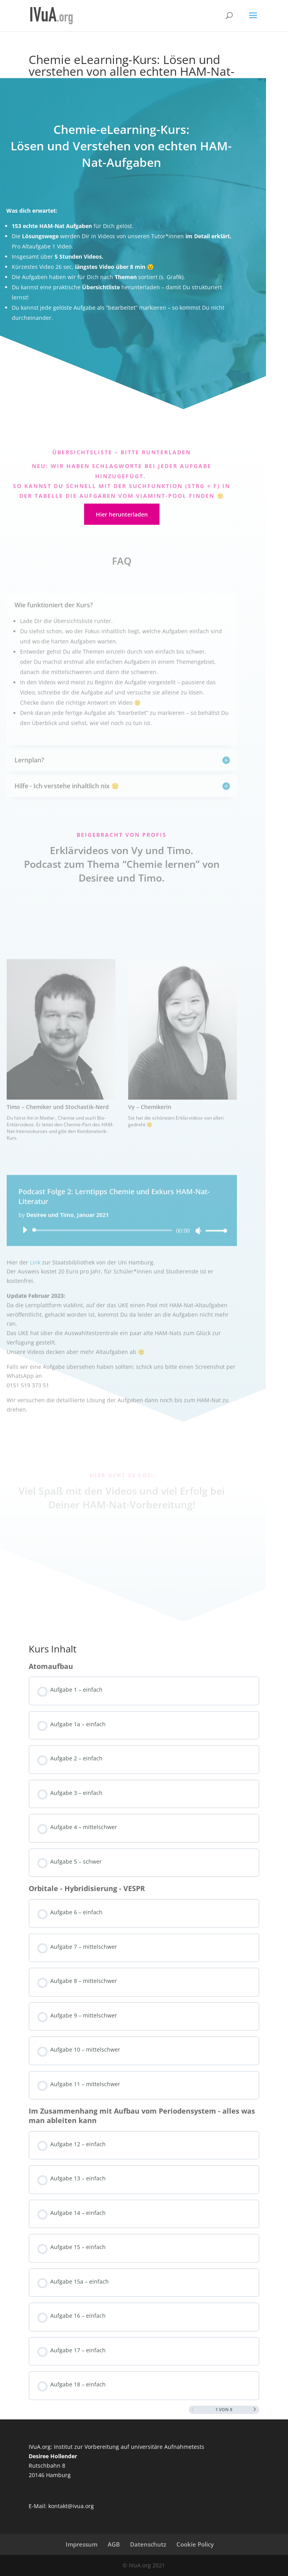 The width and height of the screenshot is (288, 2576). What do you see at coordinates (148, 2544) in the screenshot?
I see `Datenschutz` at bounding box center [148, 2544].